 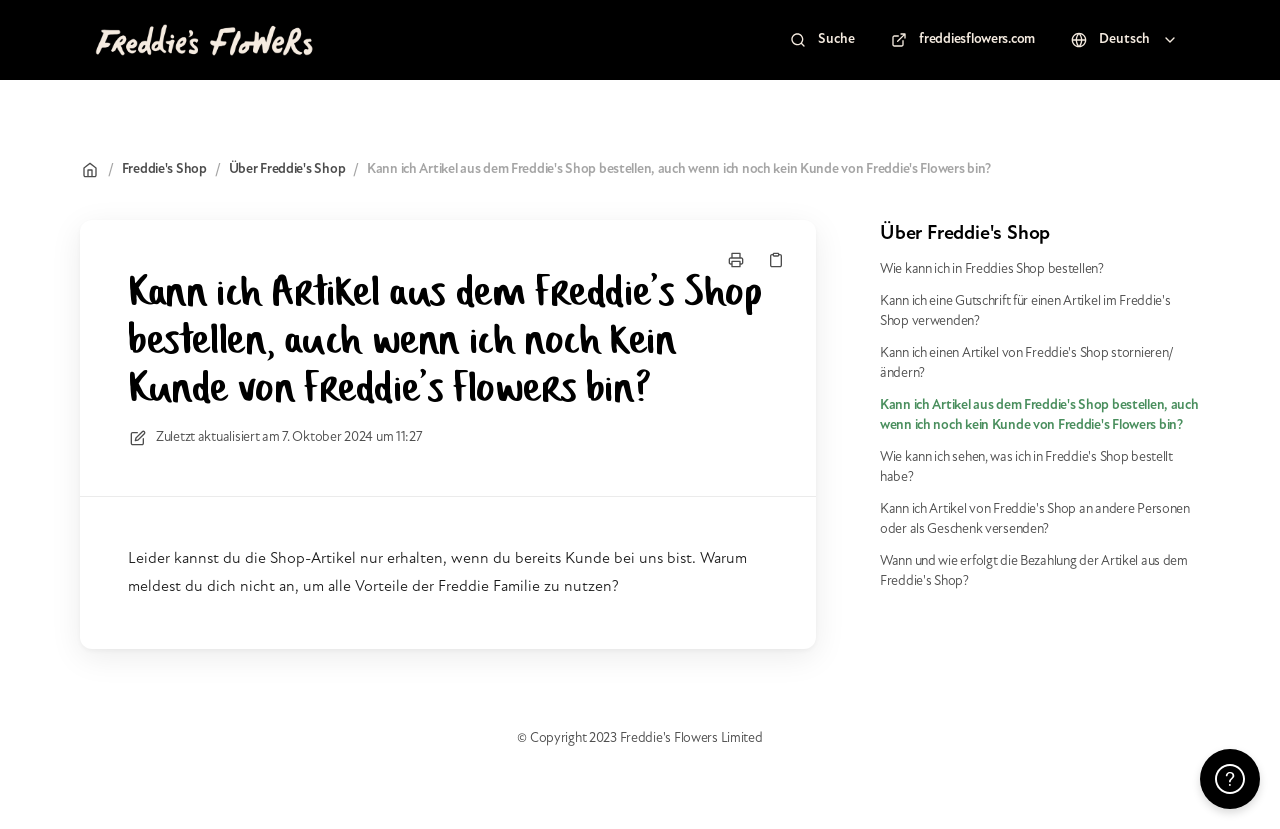 I want to click on Kann ich Artikel aus dem Freddie's Shop bestellen, auch wenn ich noch kein Kunde von Freddie's Flowers bin?, so click(x=679, y=169).